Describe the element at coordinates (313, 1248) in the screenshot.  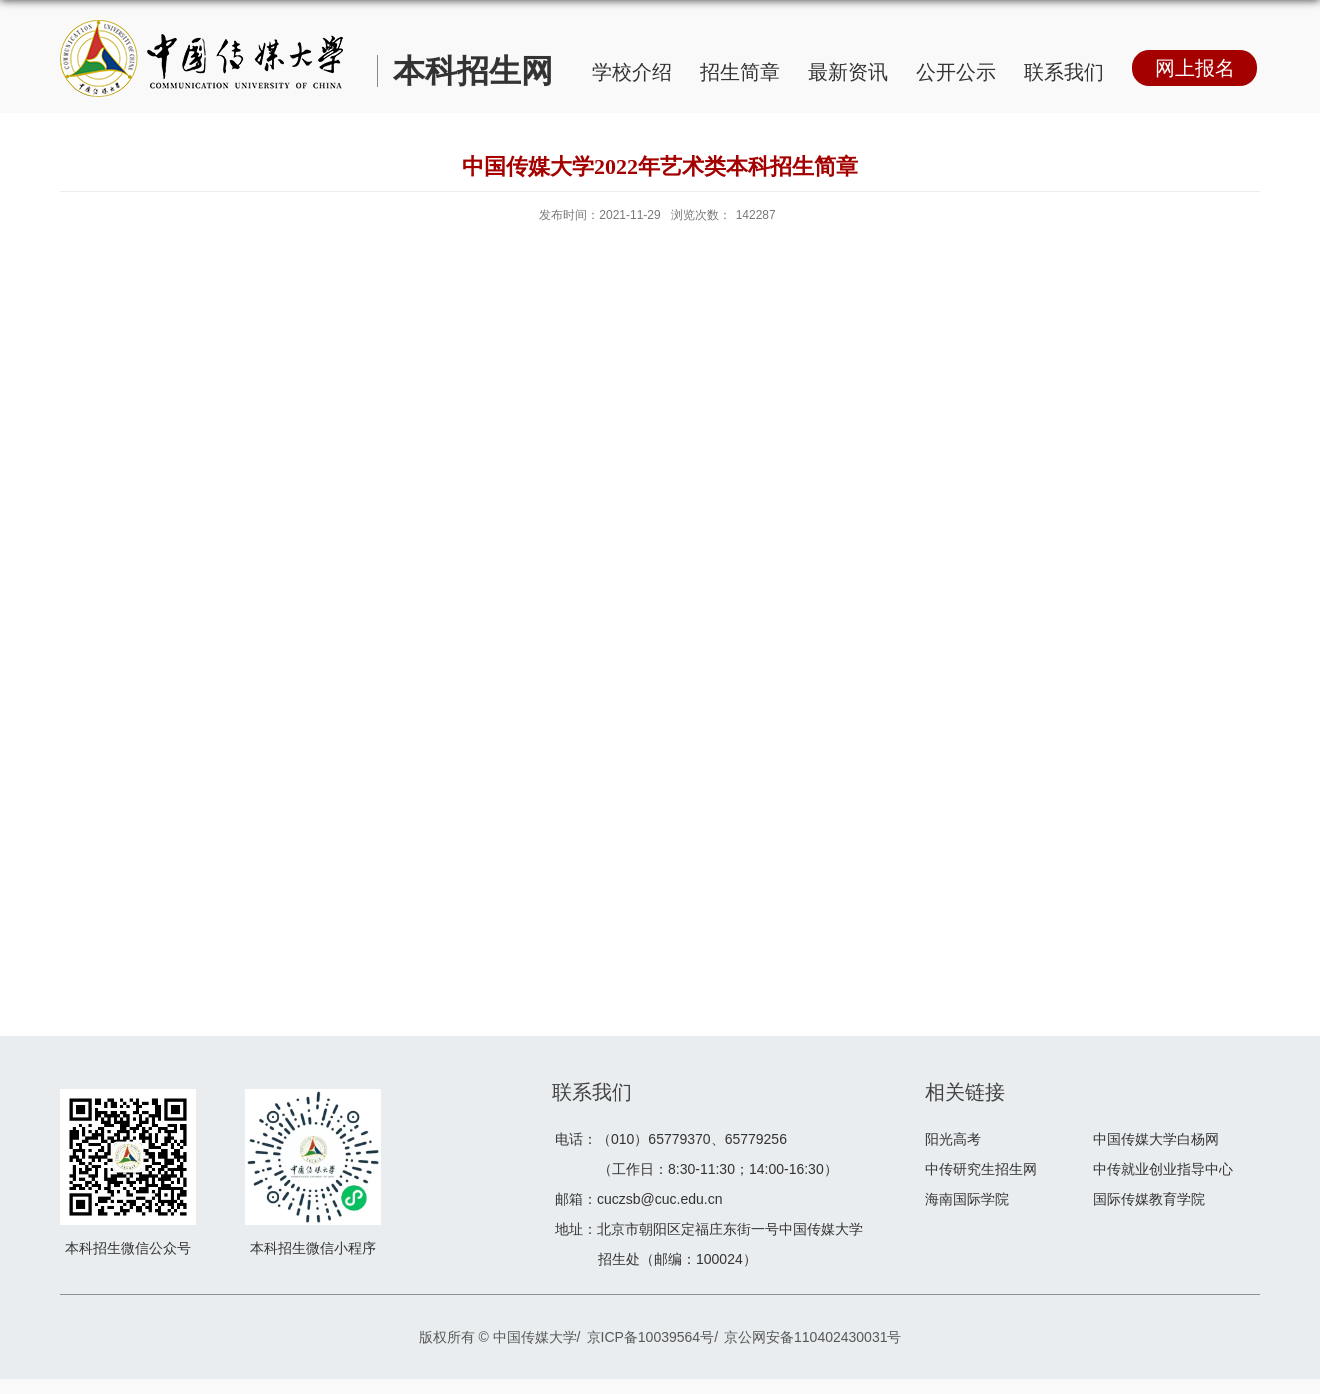
I see `本科招生微信小程序` at that location.